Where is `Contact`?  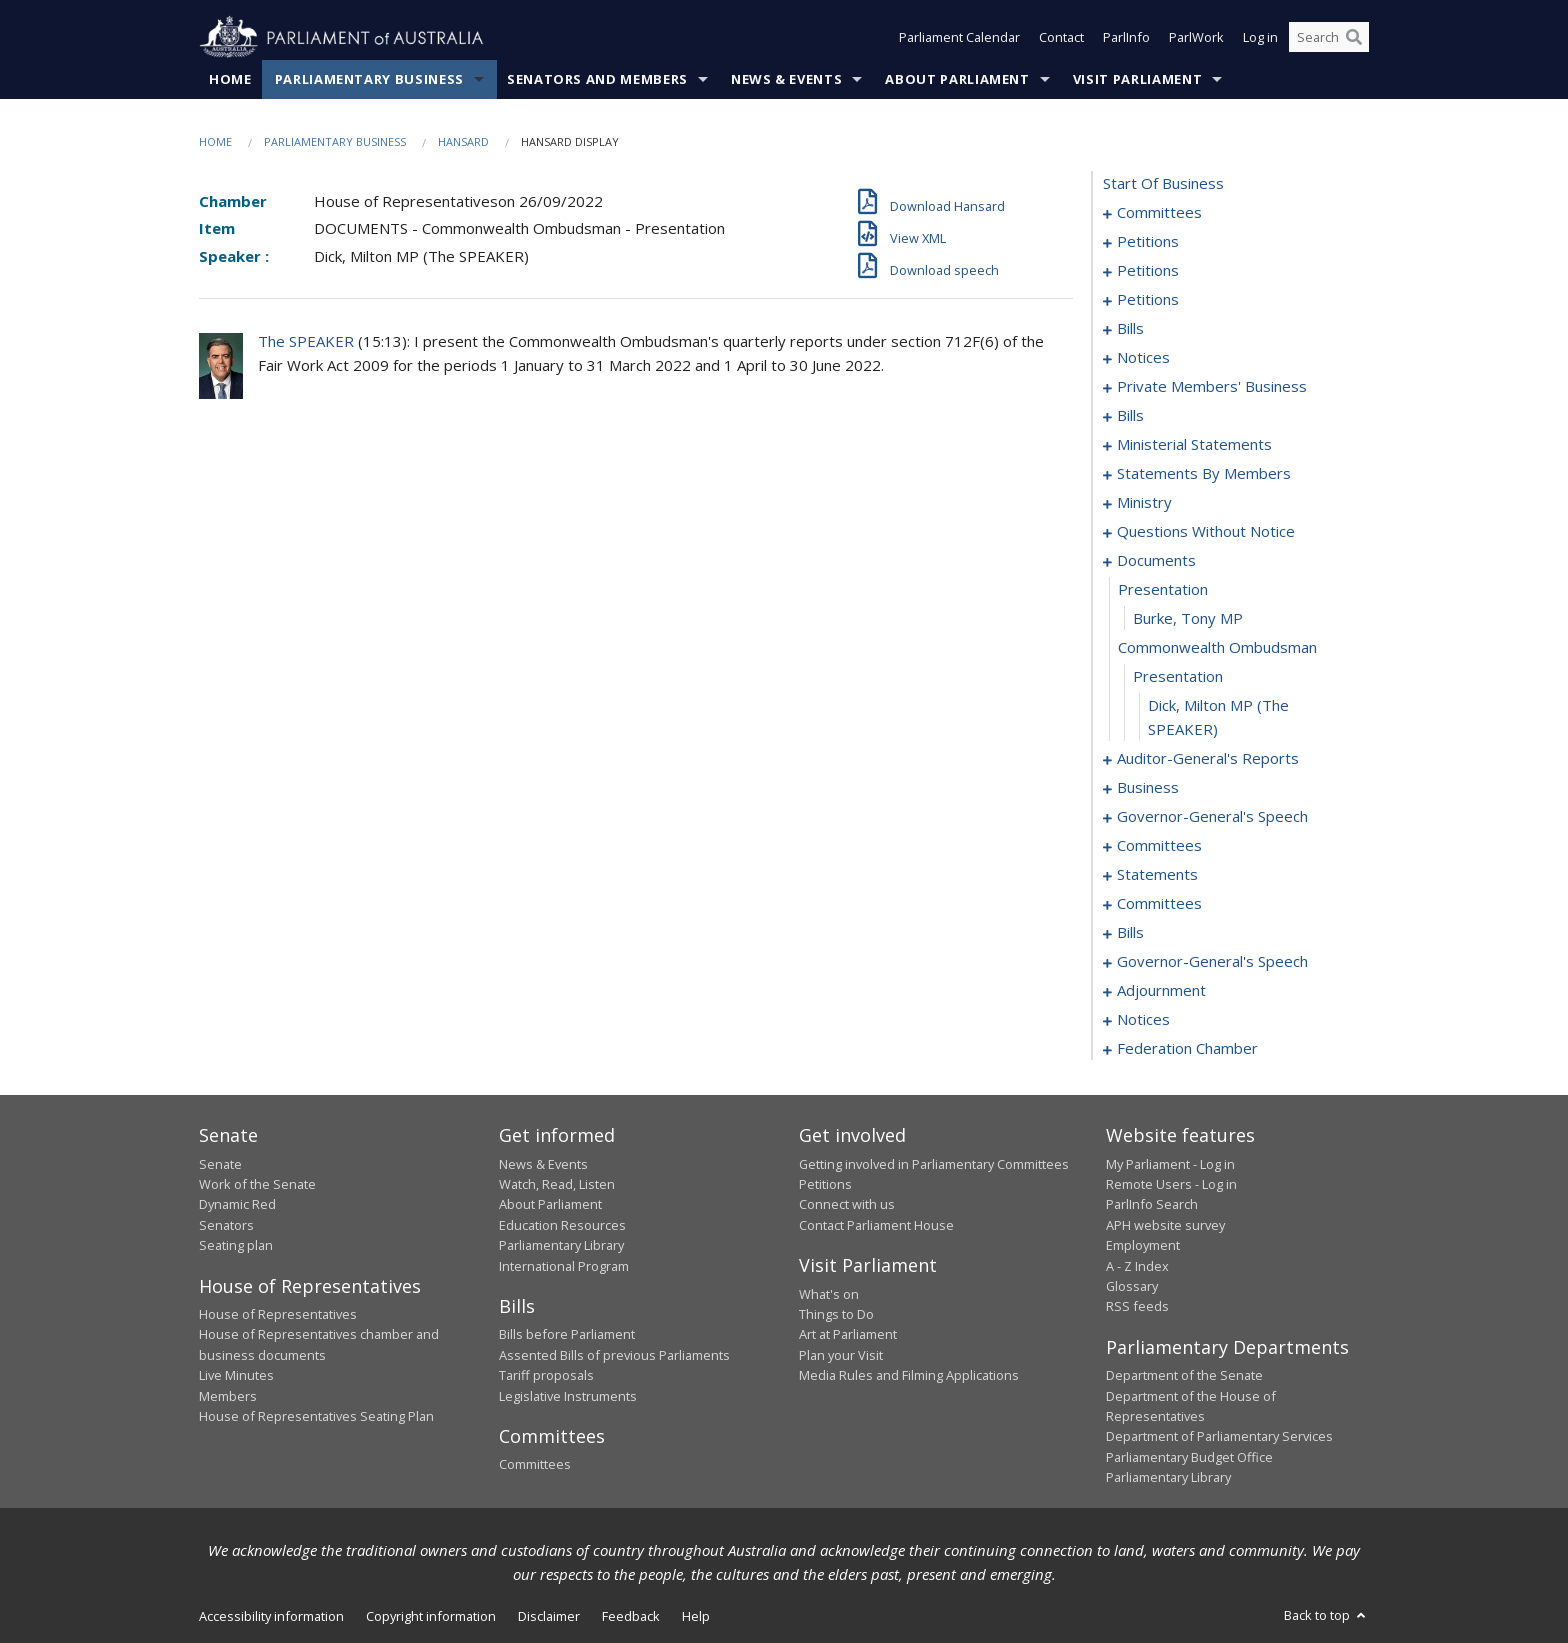
Contact is located at coordinates (1061, 38).